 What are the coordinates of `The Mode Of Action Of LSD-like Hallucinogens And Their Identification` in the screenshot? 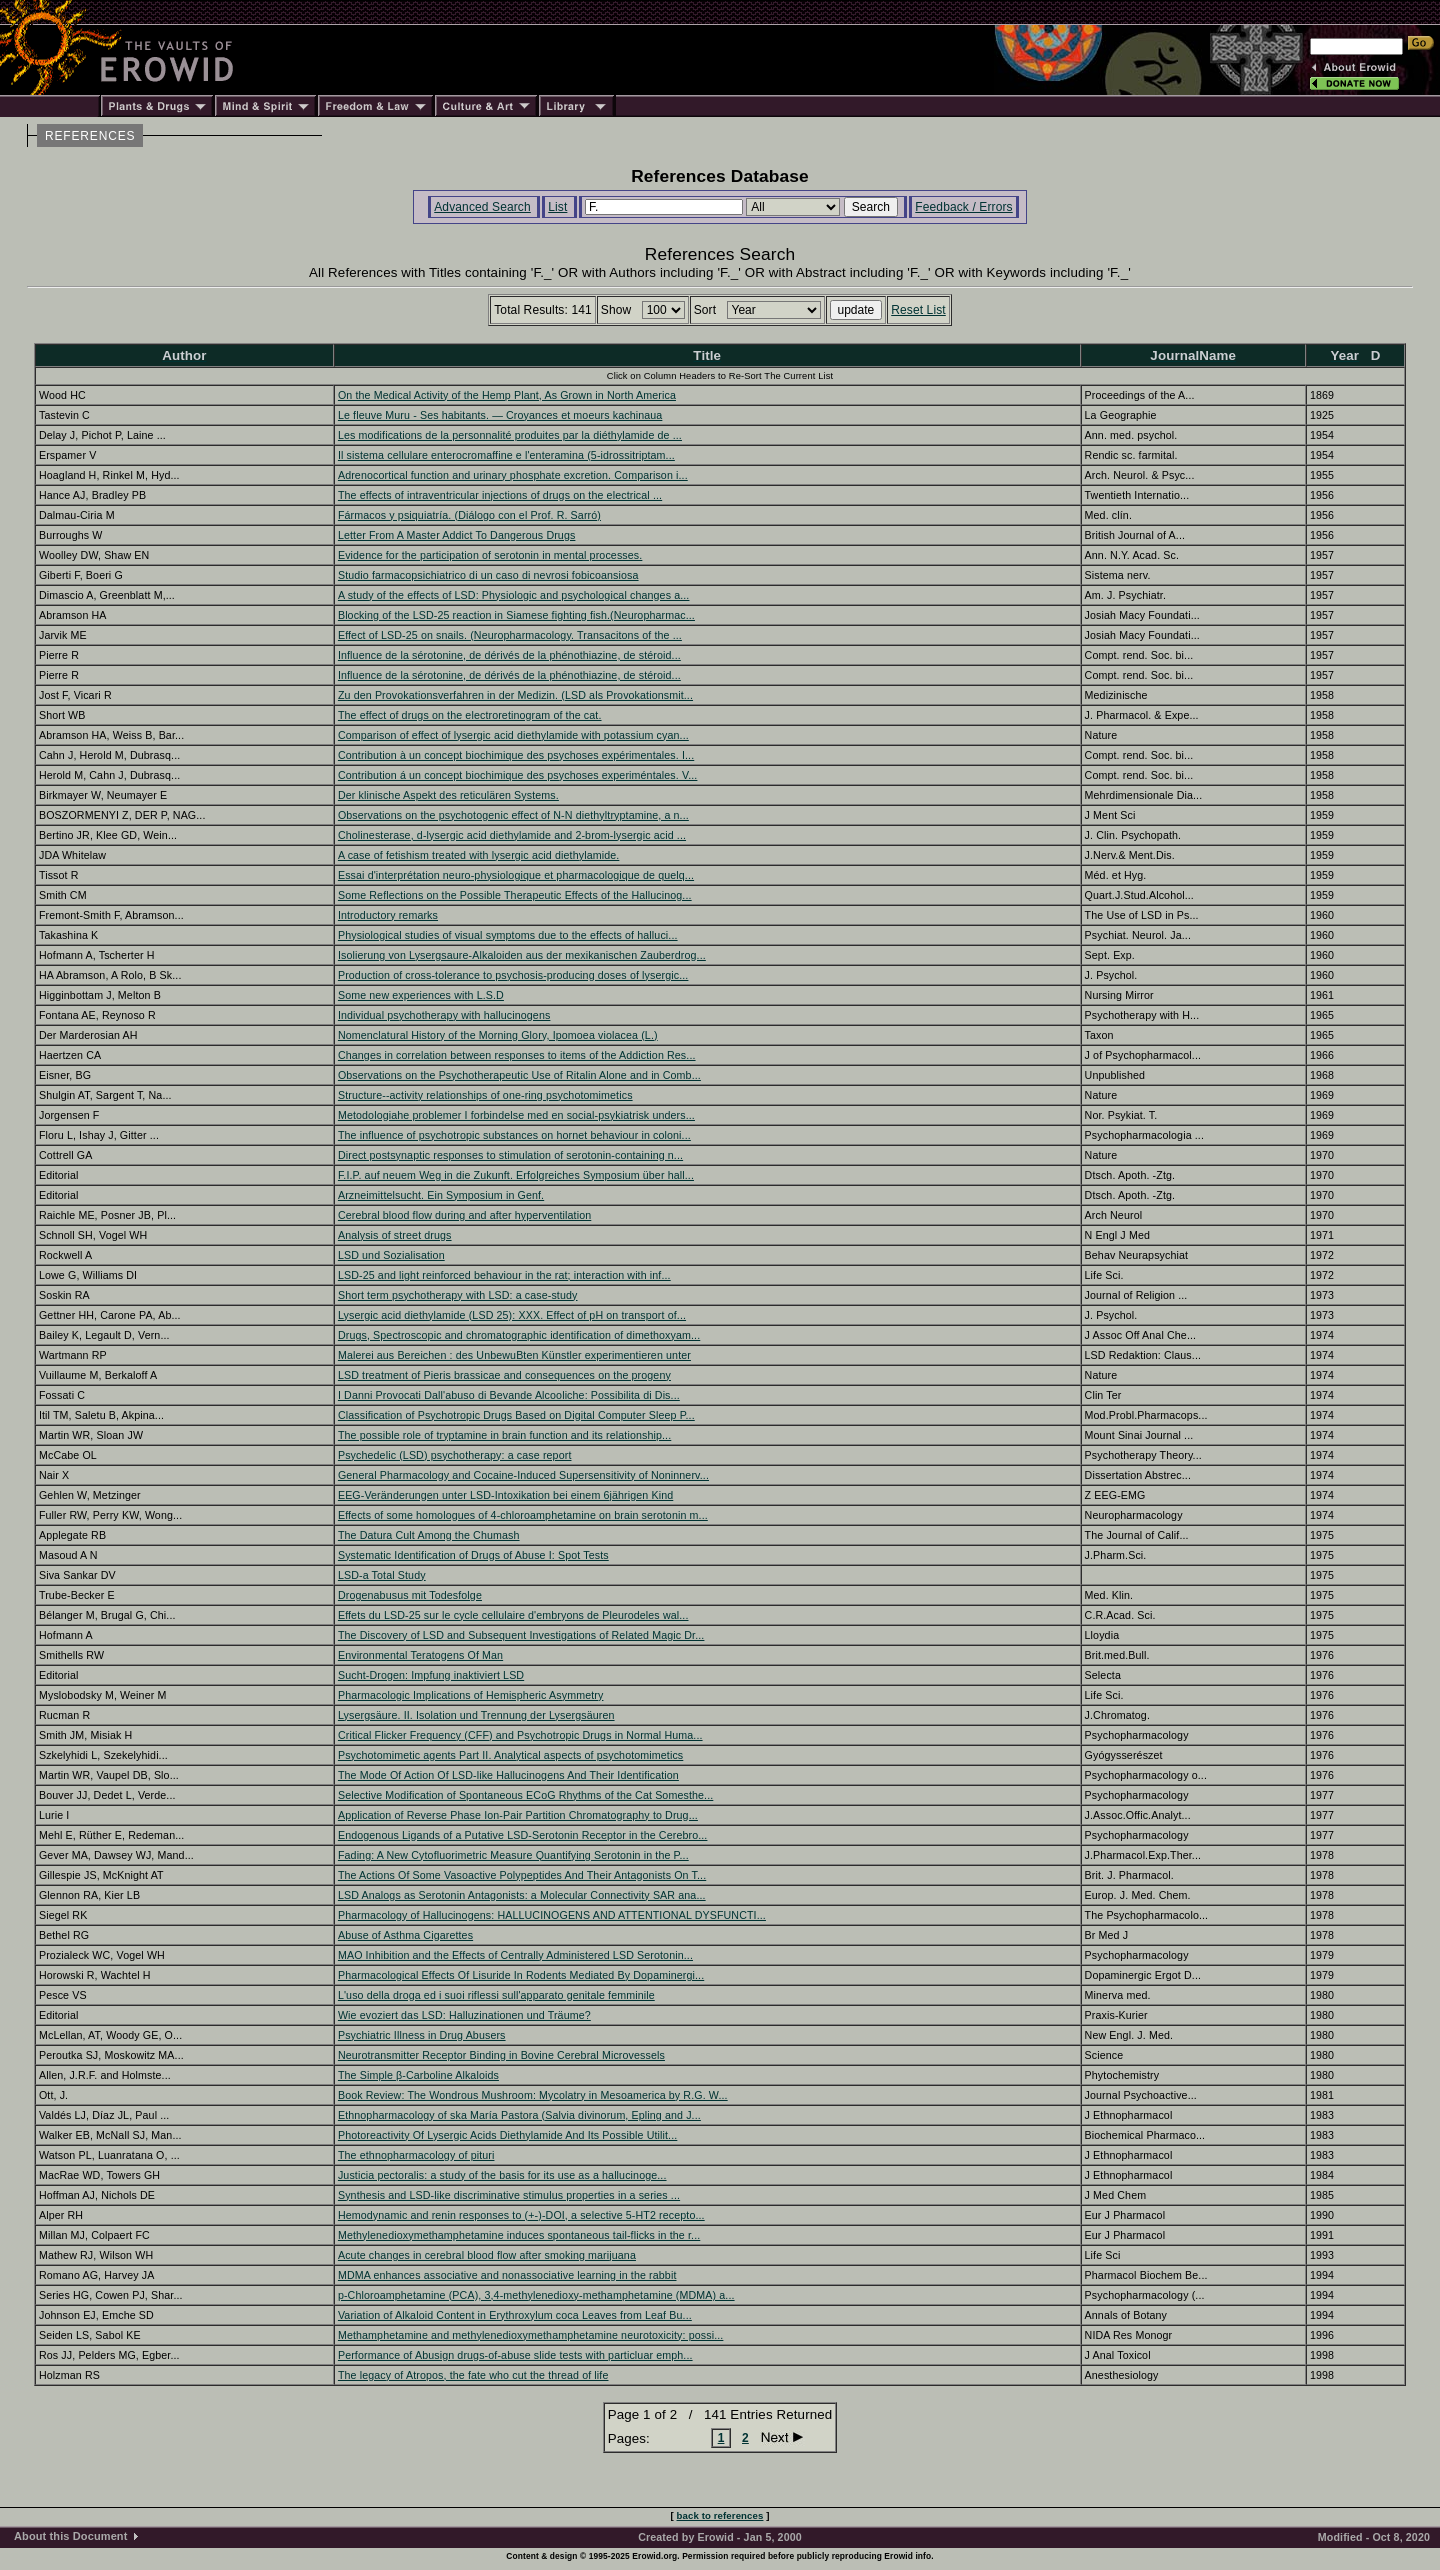 It's located at (508, 1775).